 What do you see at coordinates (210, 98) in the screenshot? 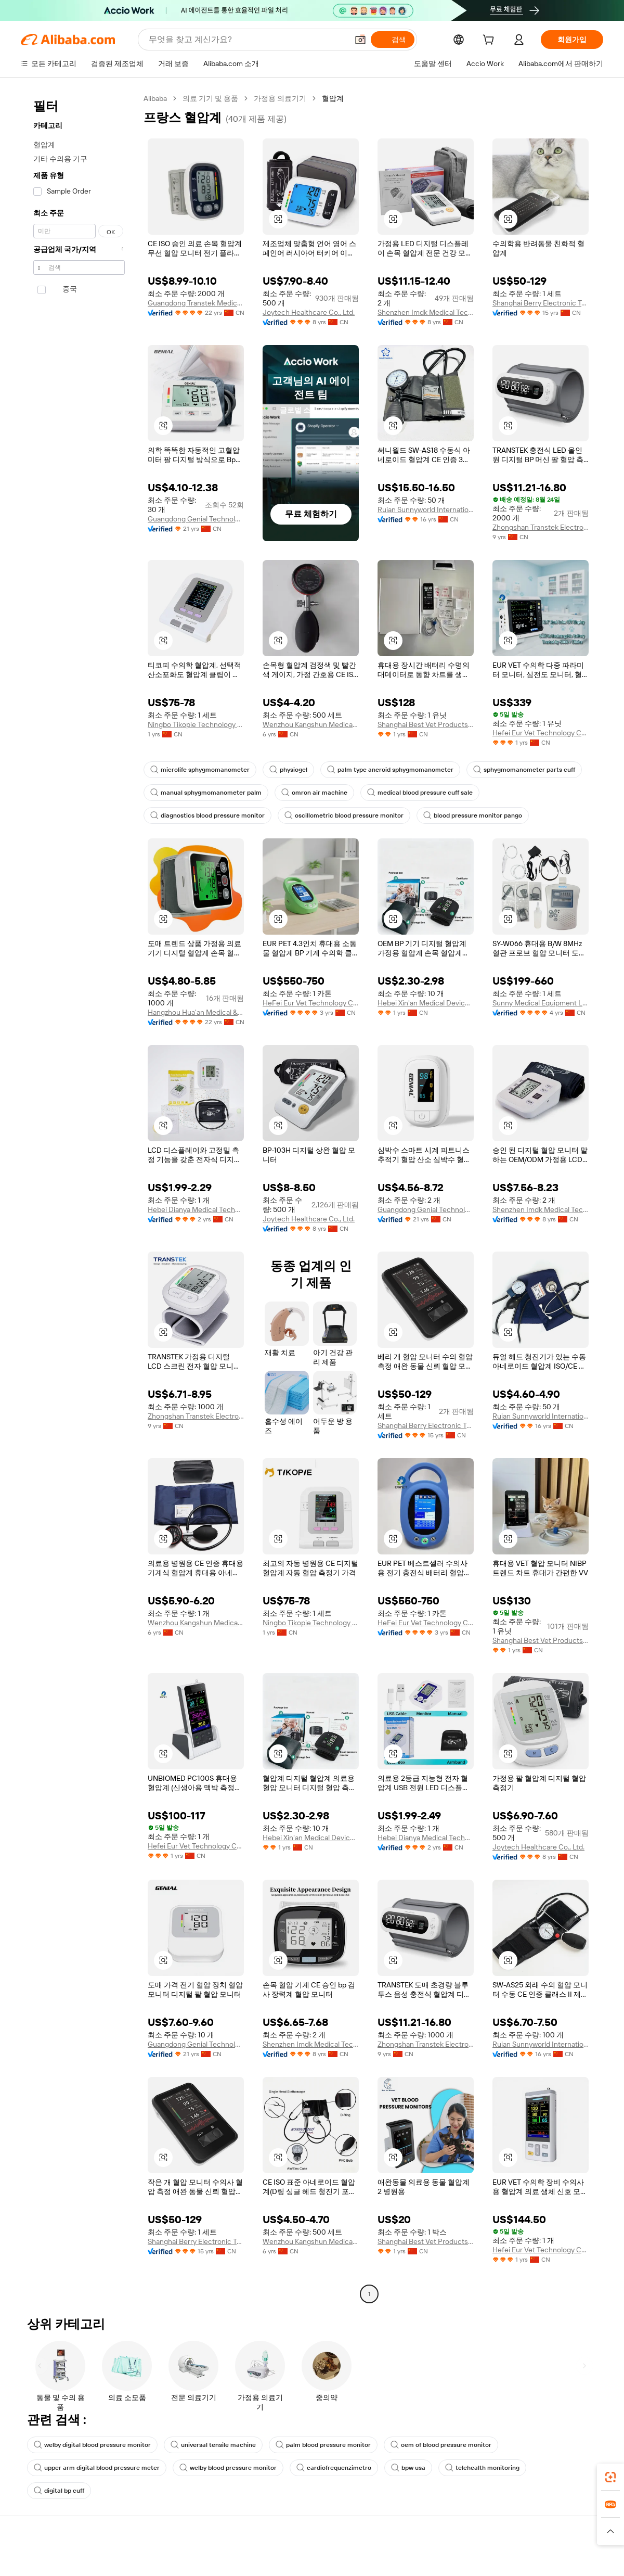
I see `의료 기기 및 용품` at bounding box center [210, 98].